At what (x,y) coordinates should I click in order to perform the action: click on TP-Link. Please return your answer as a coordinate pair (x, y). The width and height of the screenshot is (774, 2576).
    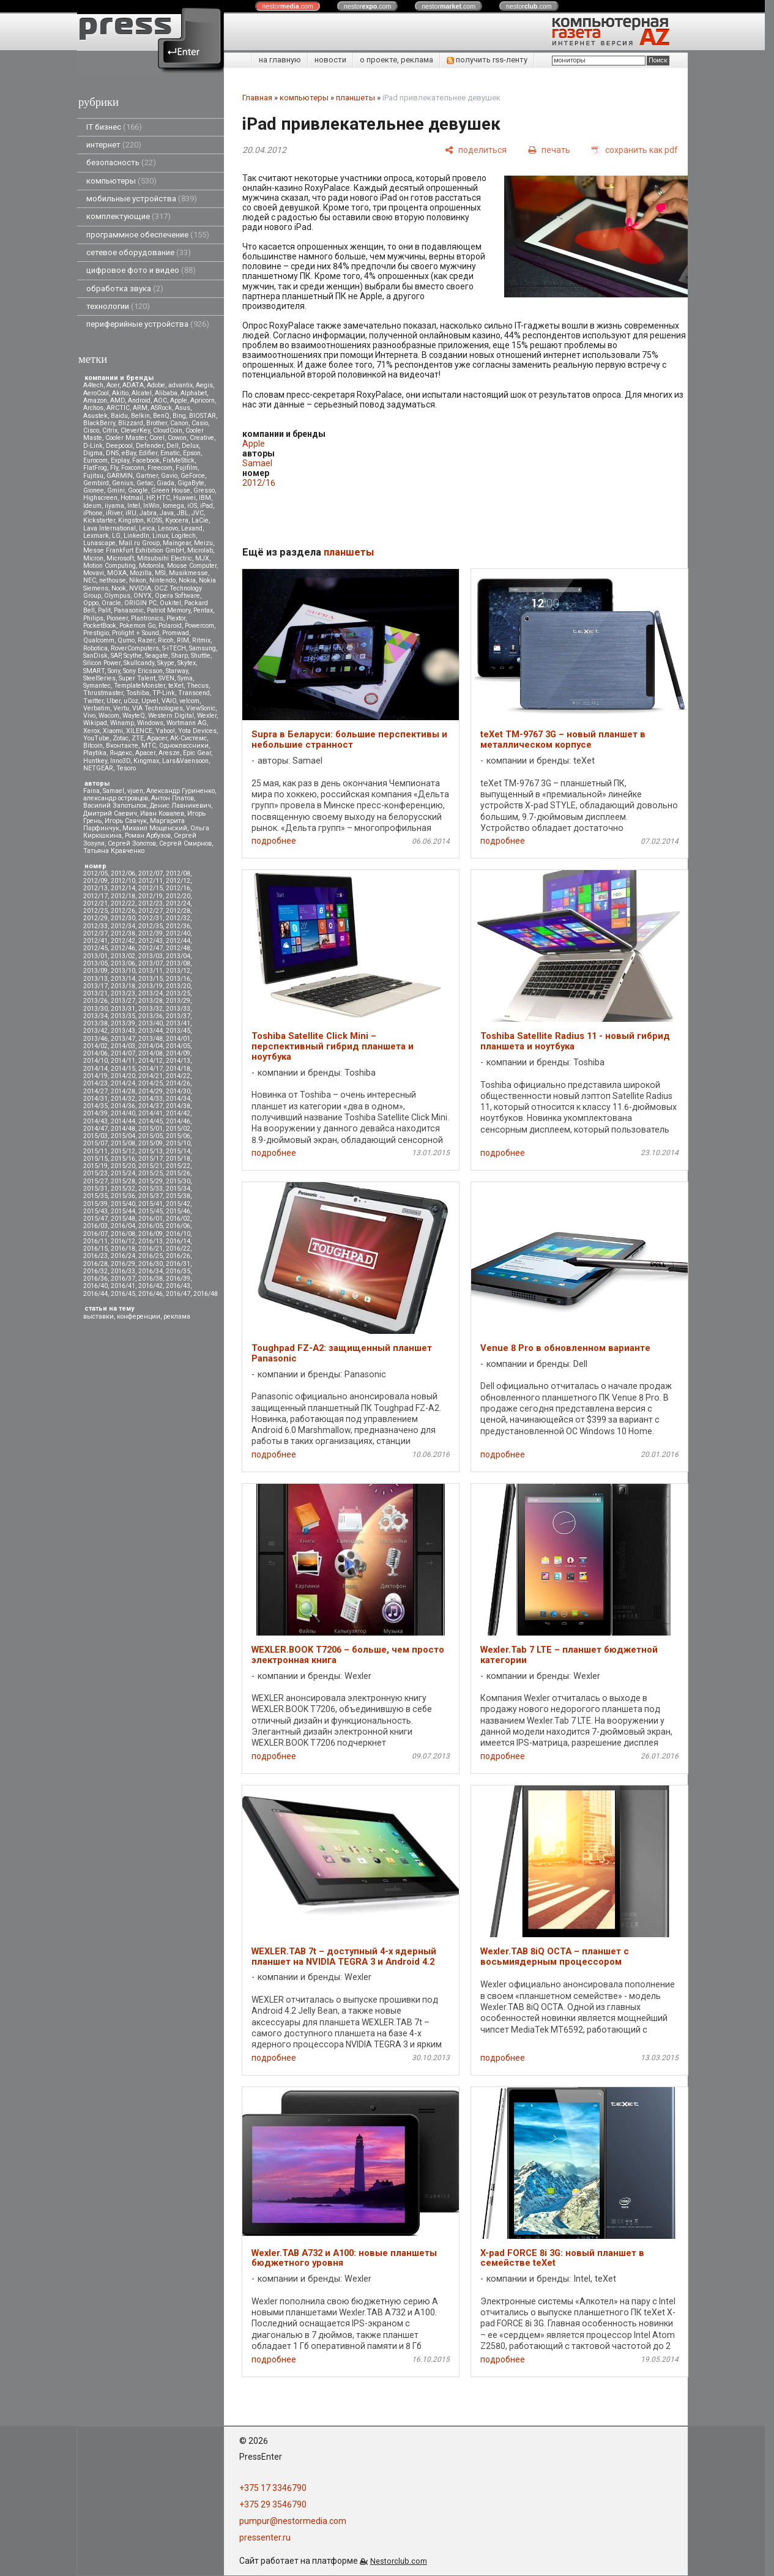
    Looking at the image, I should click on (163, 693).